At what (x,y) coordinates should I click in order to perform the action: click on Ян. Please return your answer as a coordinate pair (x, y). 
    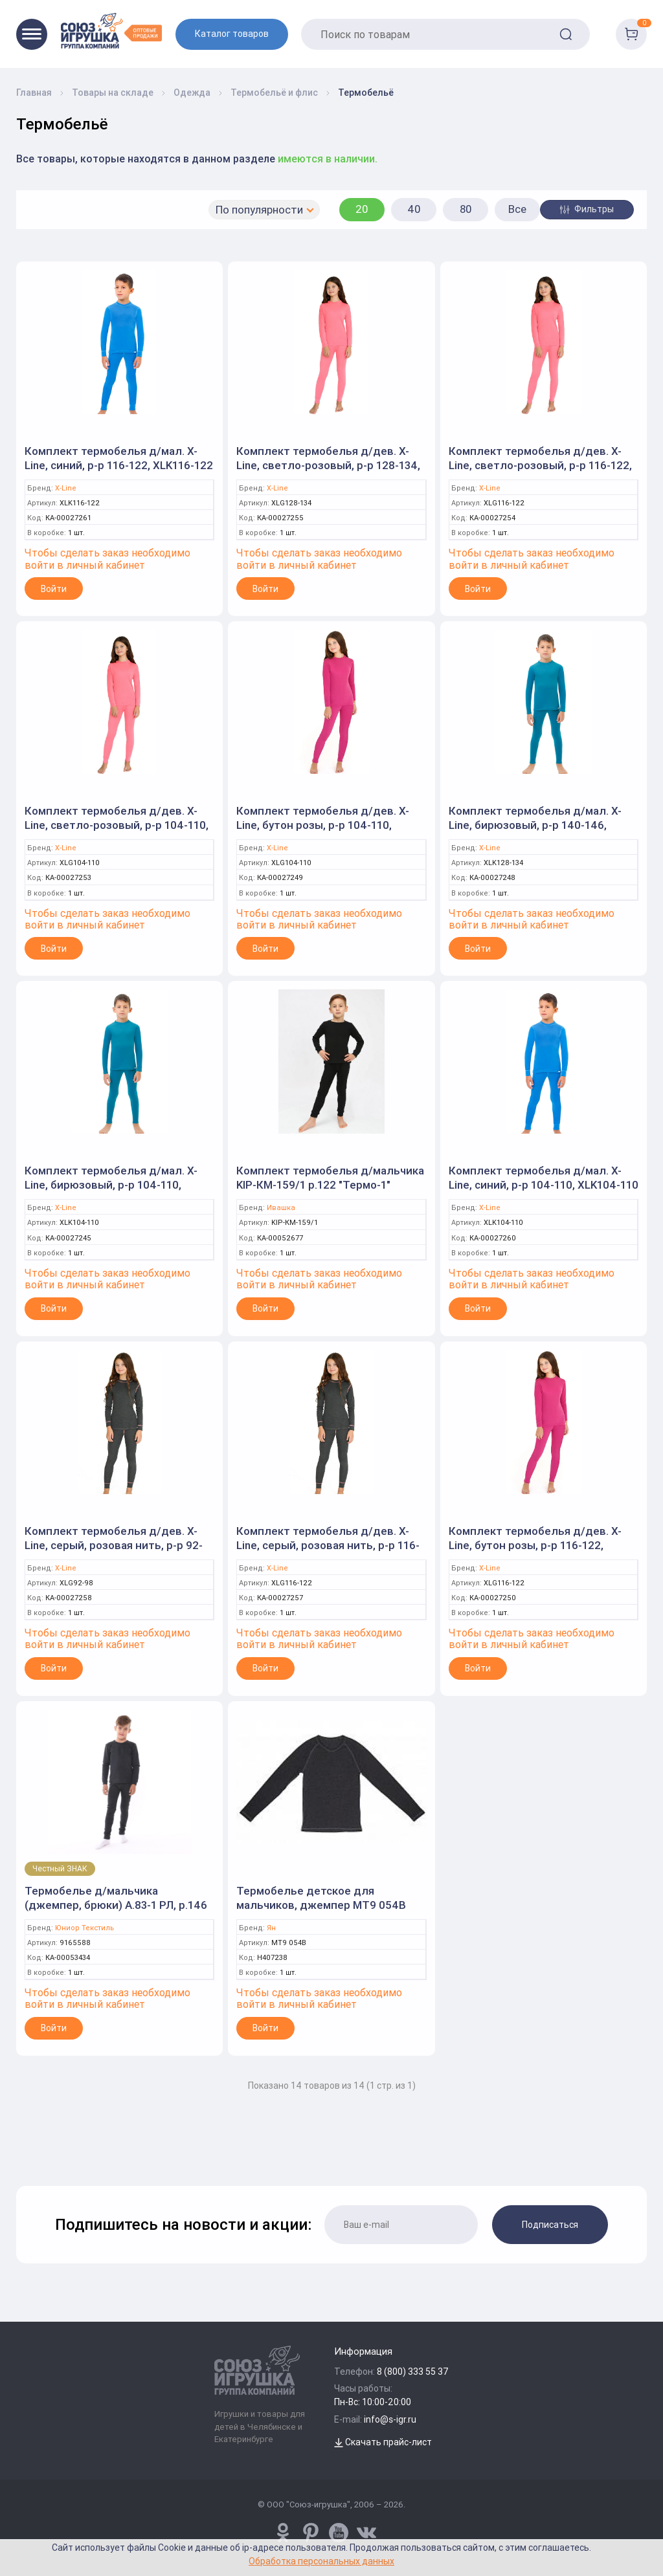
    Looking at the image, I should click on (271, 1928).